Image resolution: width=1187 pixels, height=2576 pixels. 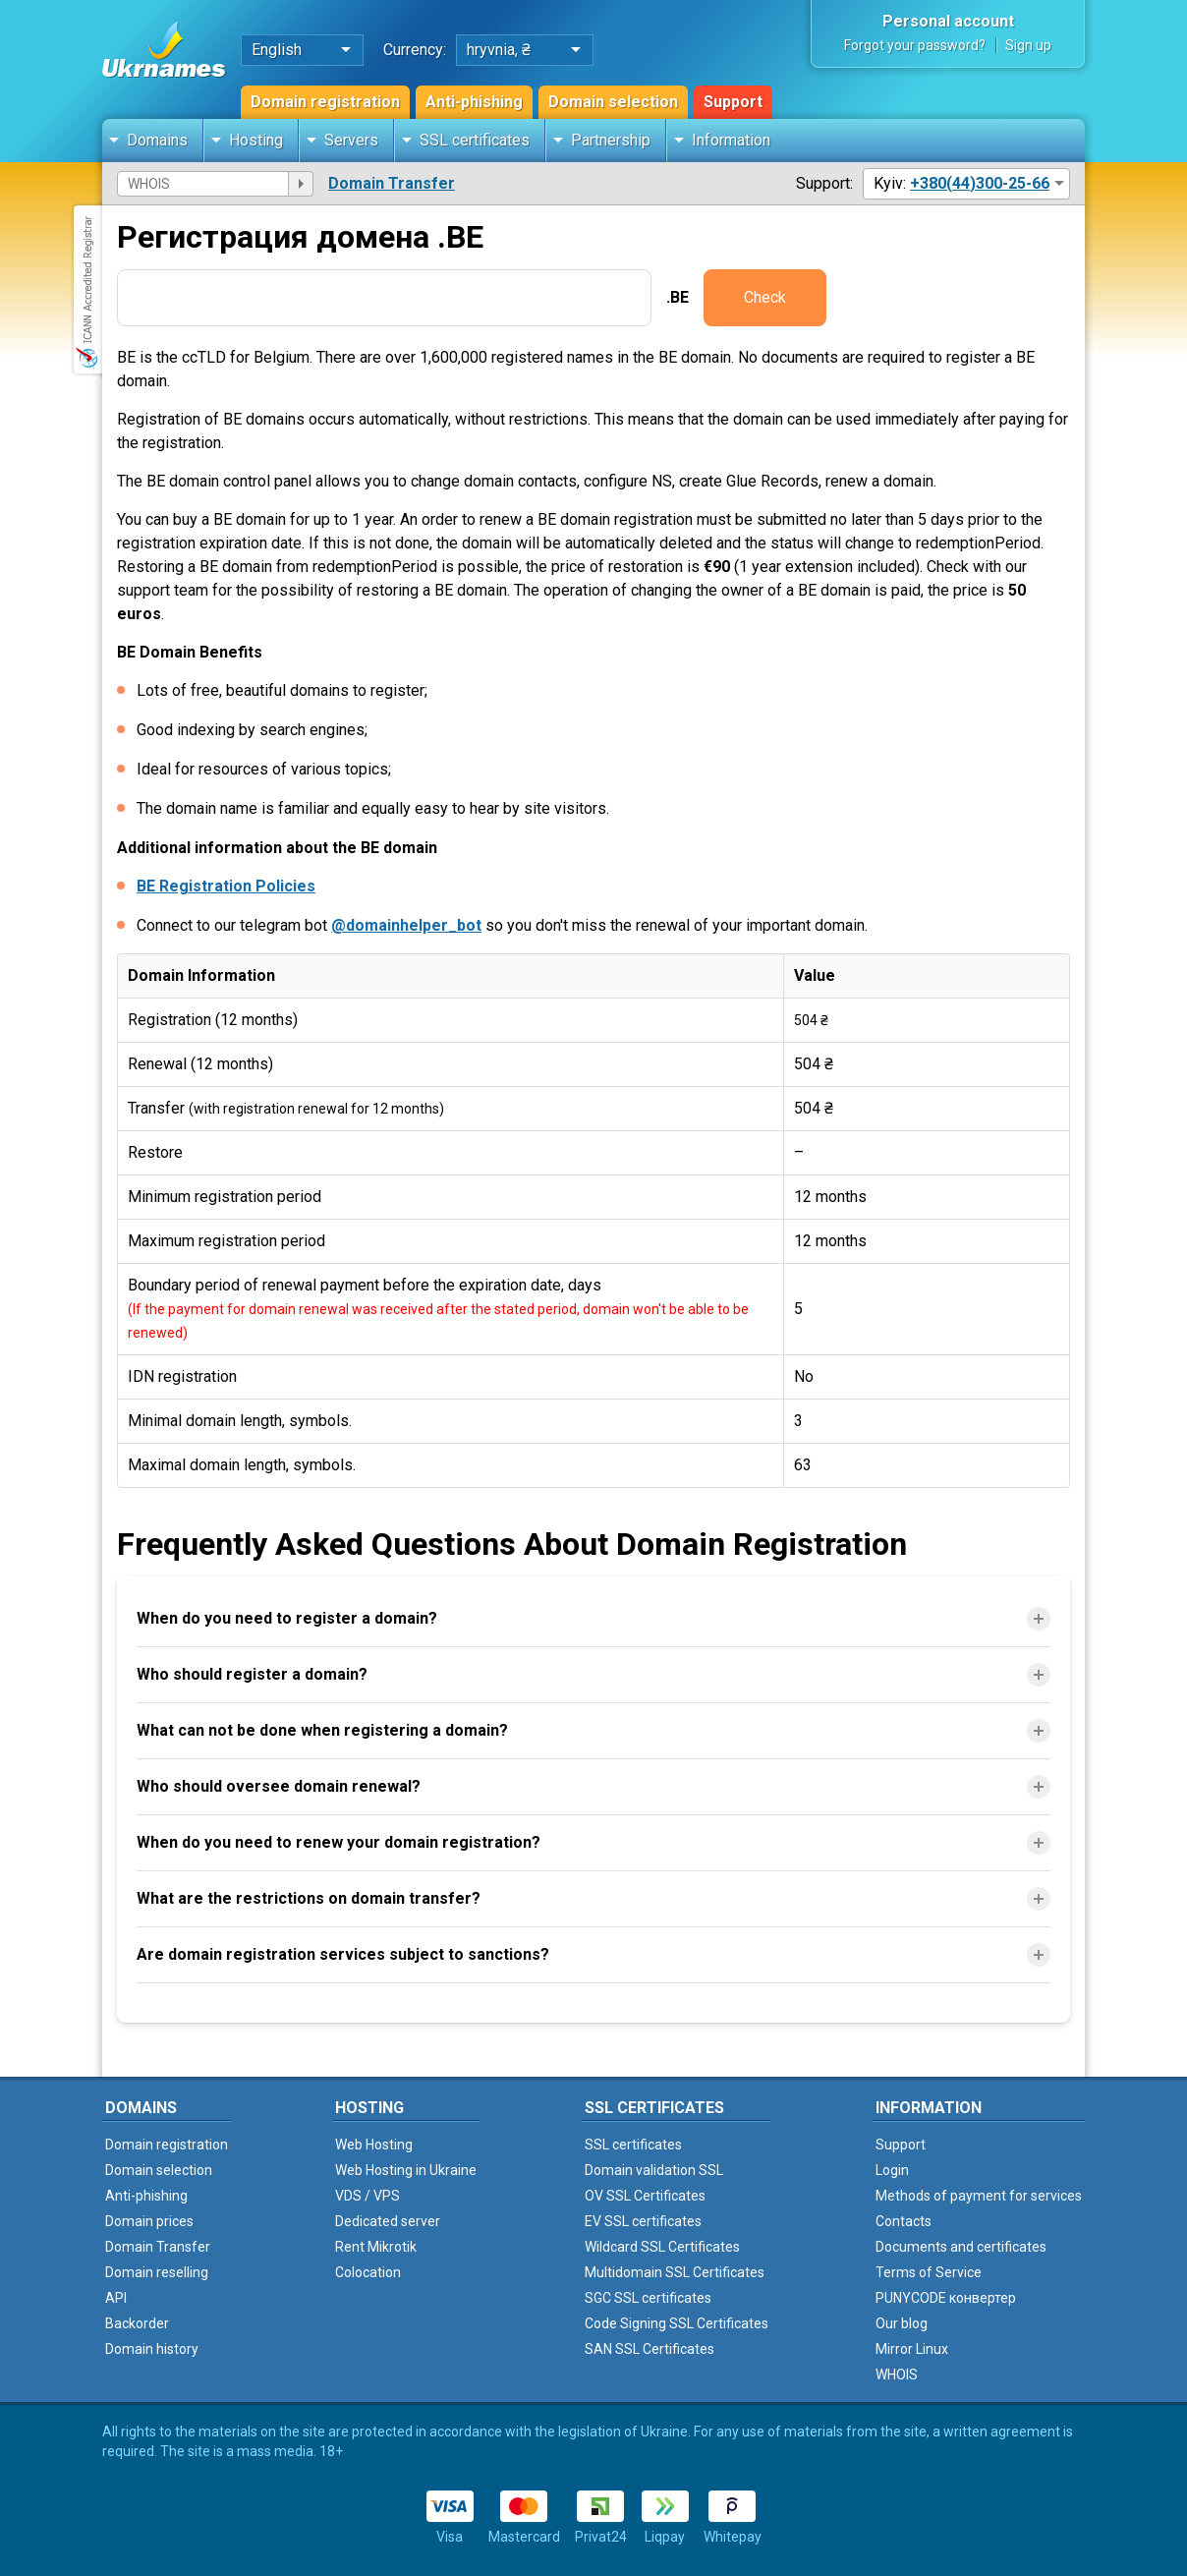 I want to click on Support, so click(x=733, y=101).